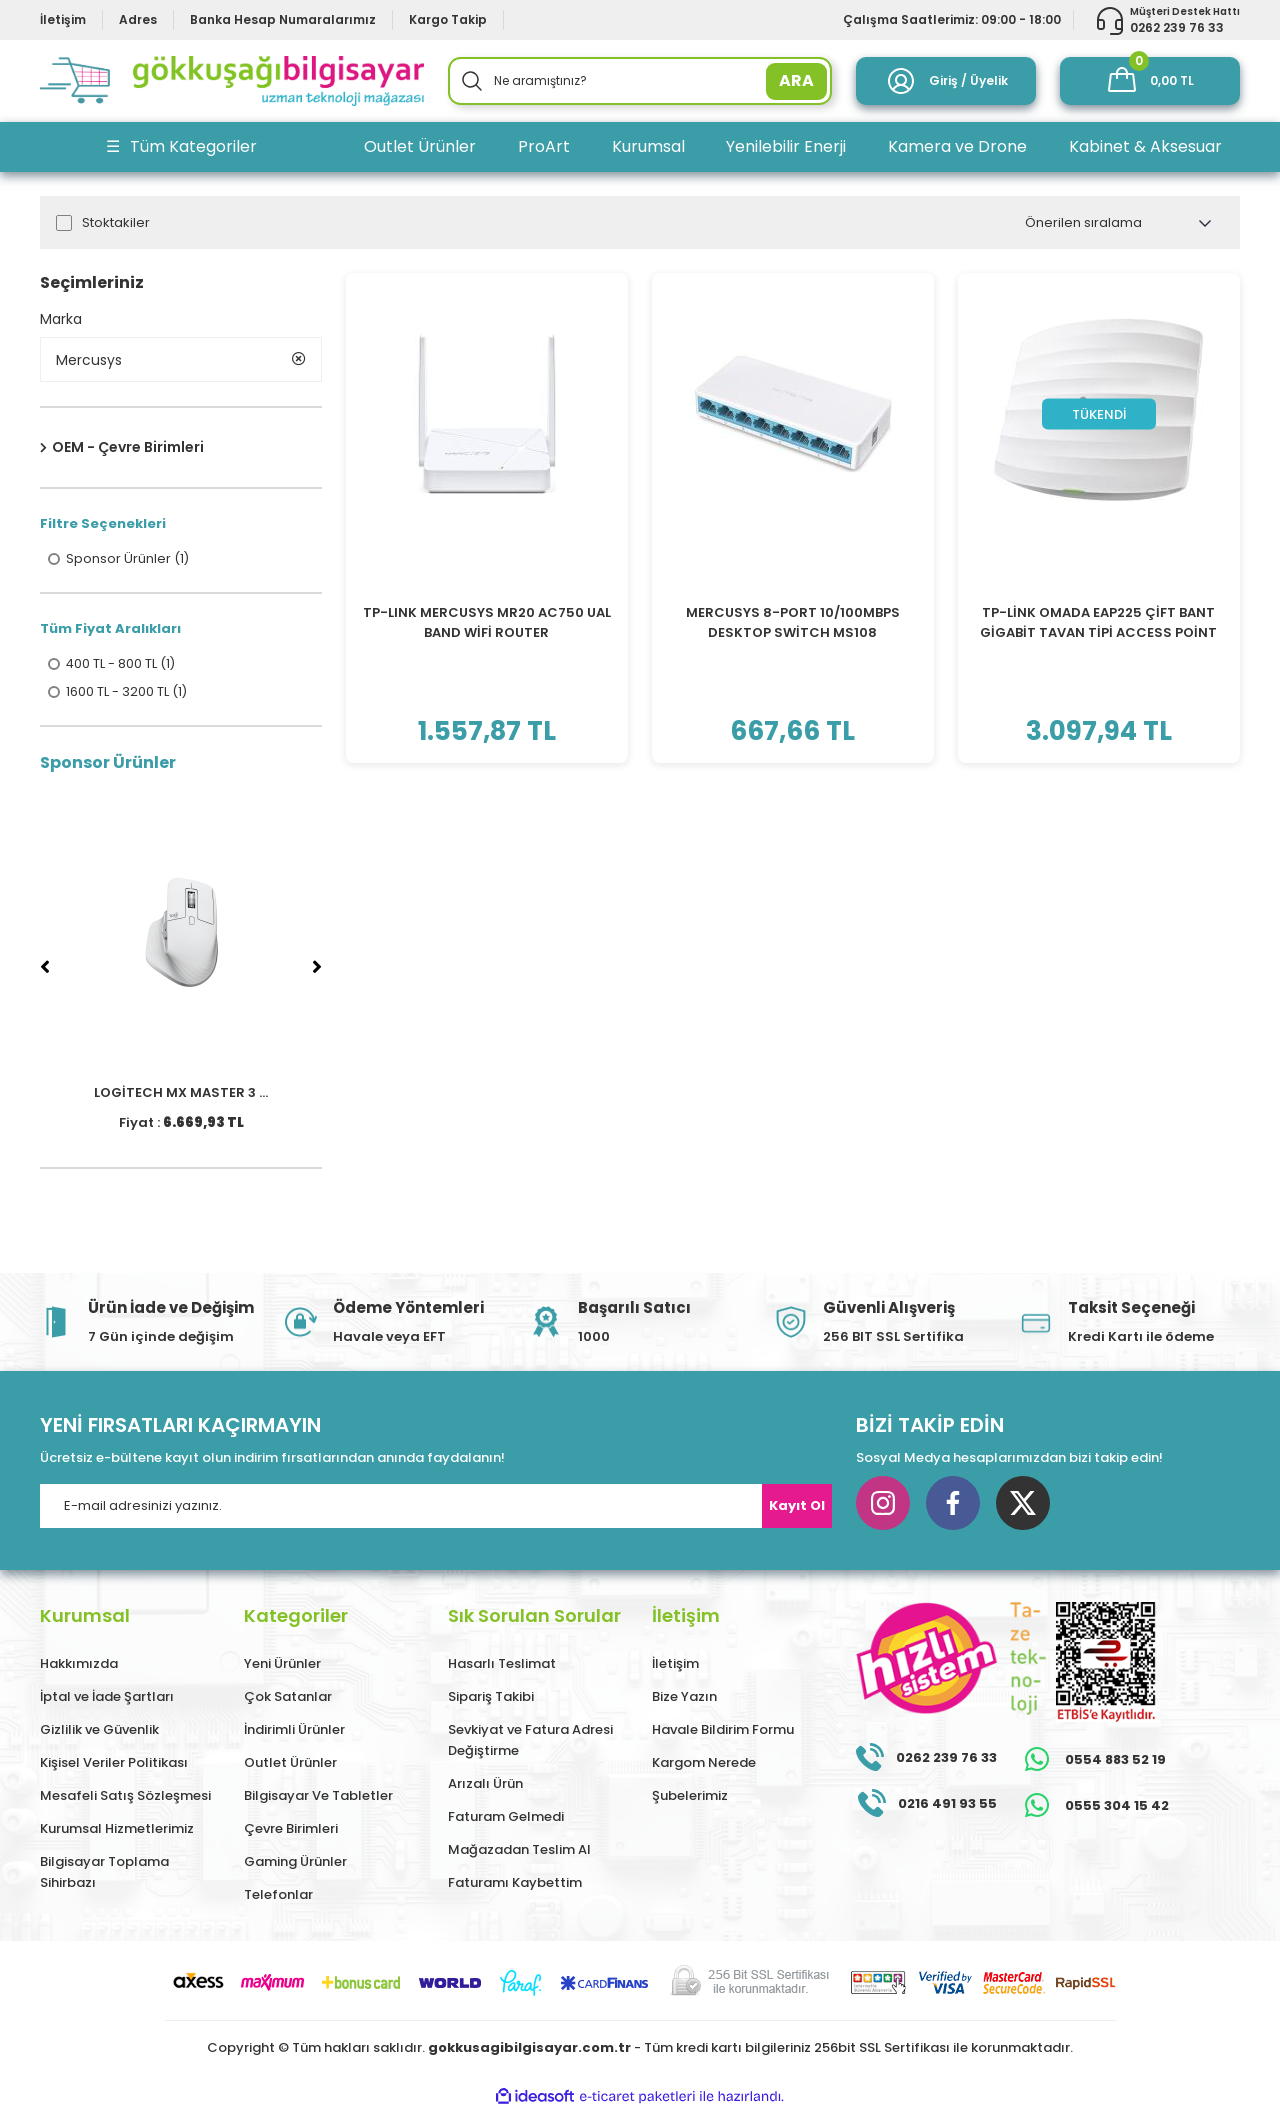 The width and height of the screenshot is (1280, 2112). What do you see at coordinates (282, 1664) in the screenshot?
I see `Yeni Ürünler` at bounding box center [282, 1664].